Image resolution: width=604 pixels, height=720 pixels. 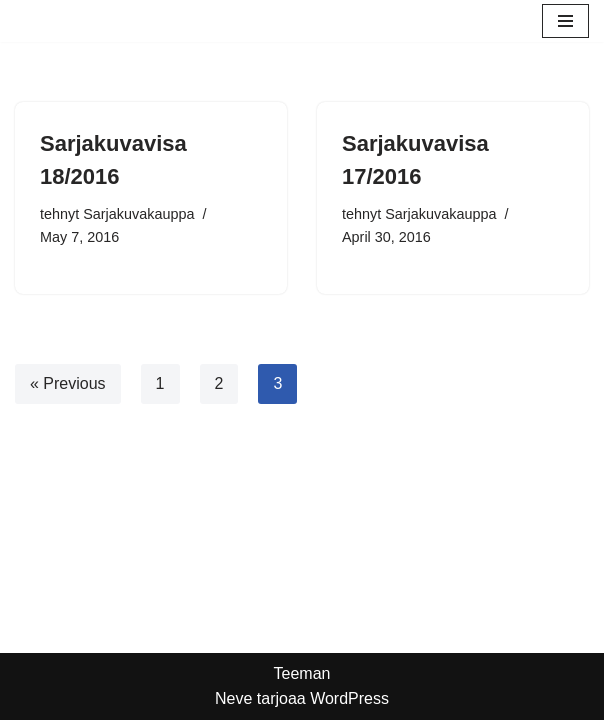 What do you see at coordinates (349, 698) in the screenshot?
I see `WordPress` at bounding box center [349, 698].